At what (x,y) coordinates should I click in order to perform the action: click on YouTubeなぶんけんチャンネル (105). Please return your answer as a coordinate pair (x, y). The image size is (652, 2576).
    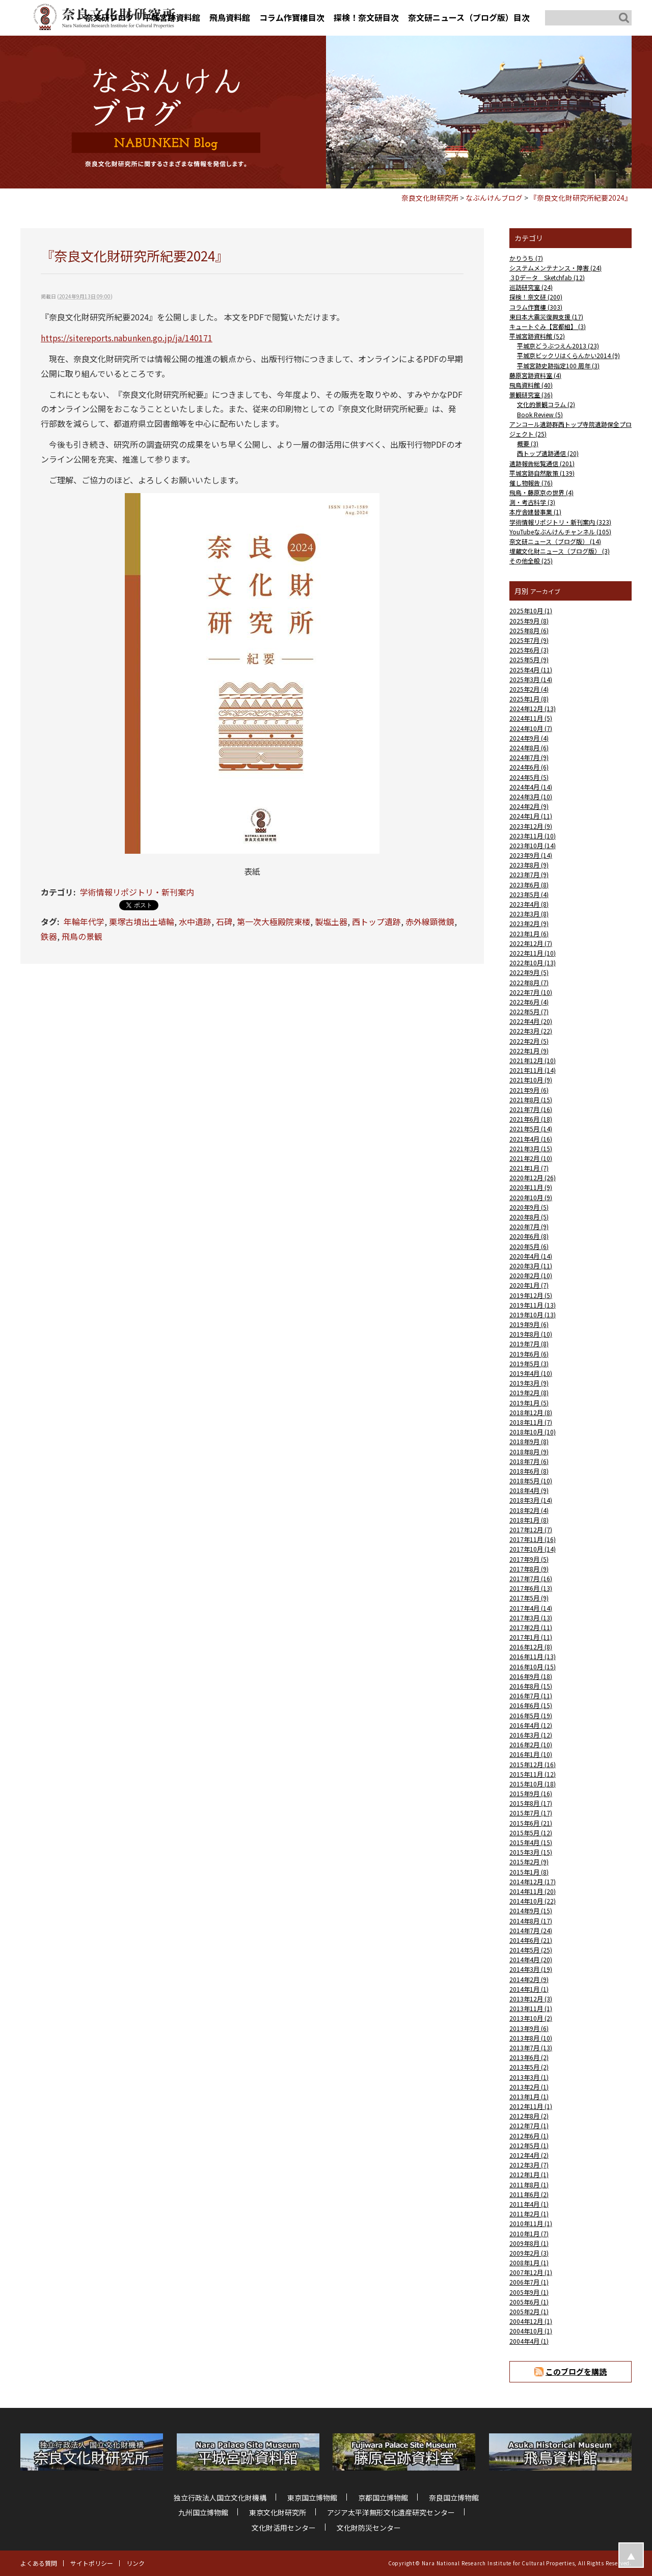
    Looking at the image, I should click on (560, 531).